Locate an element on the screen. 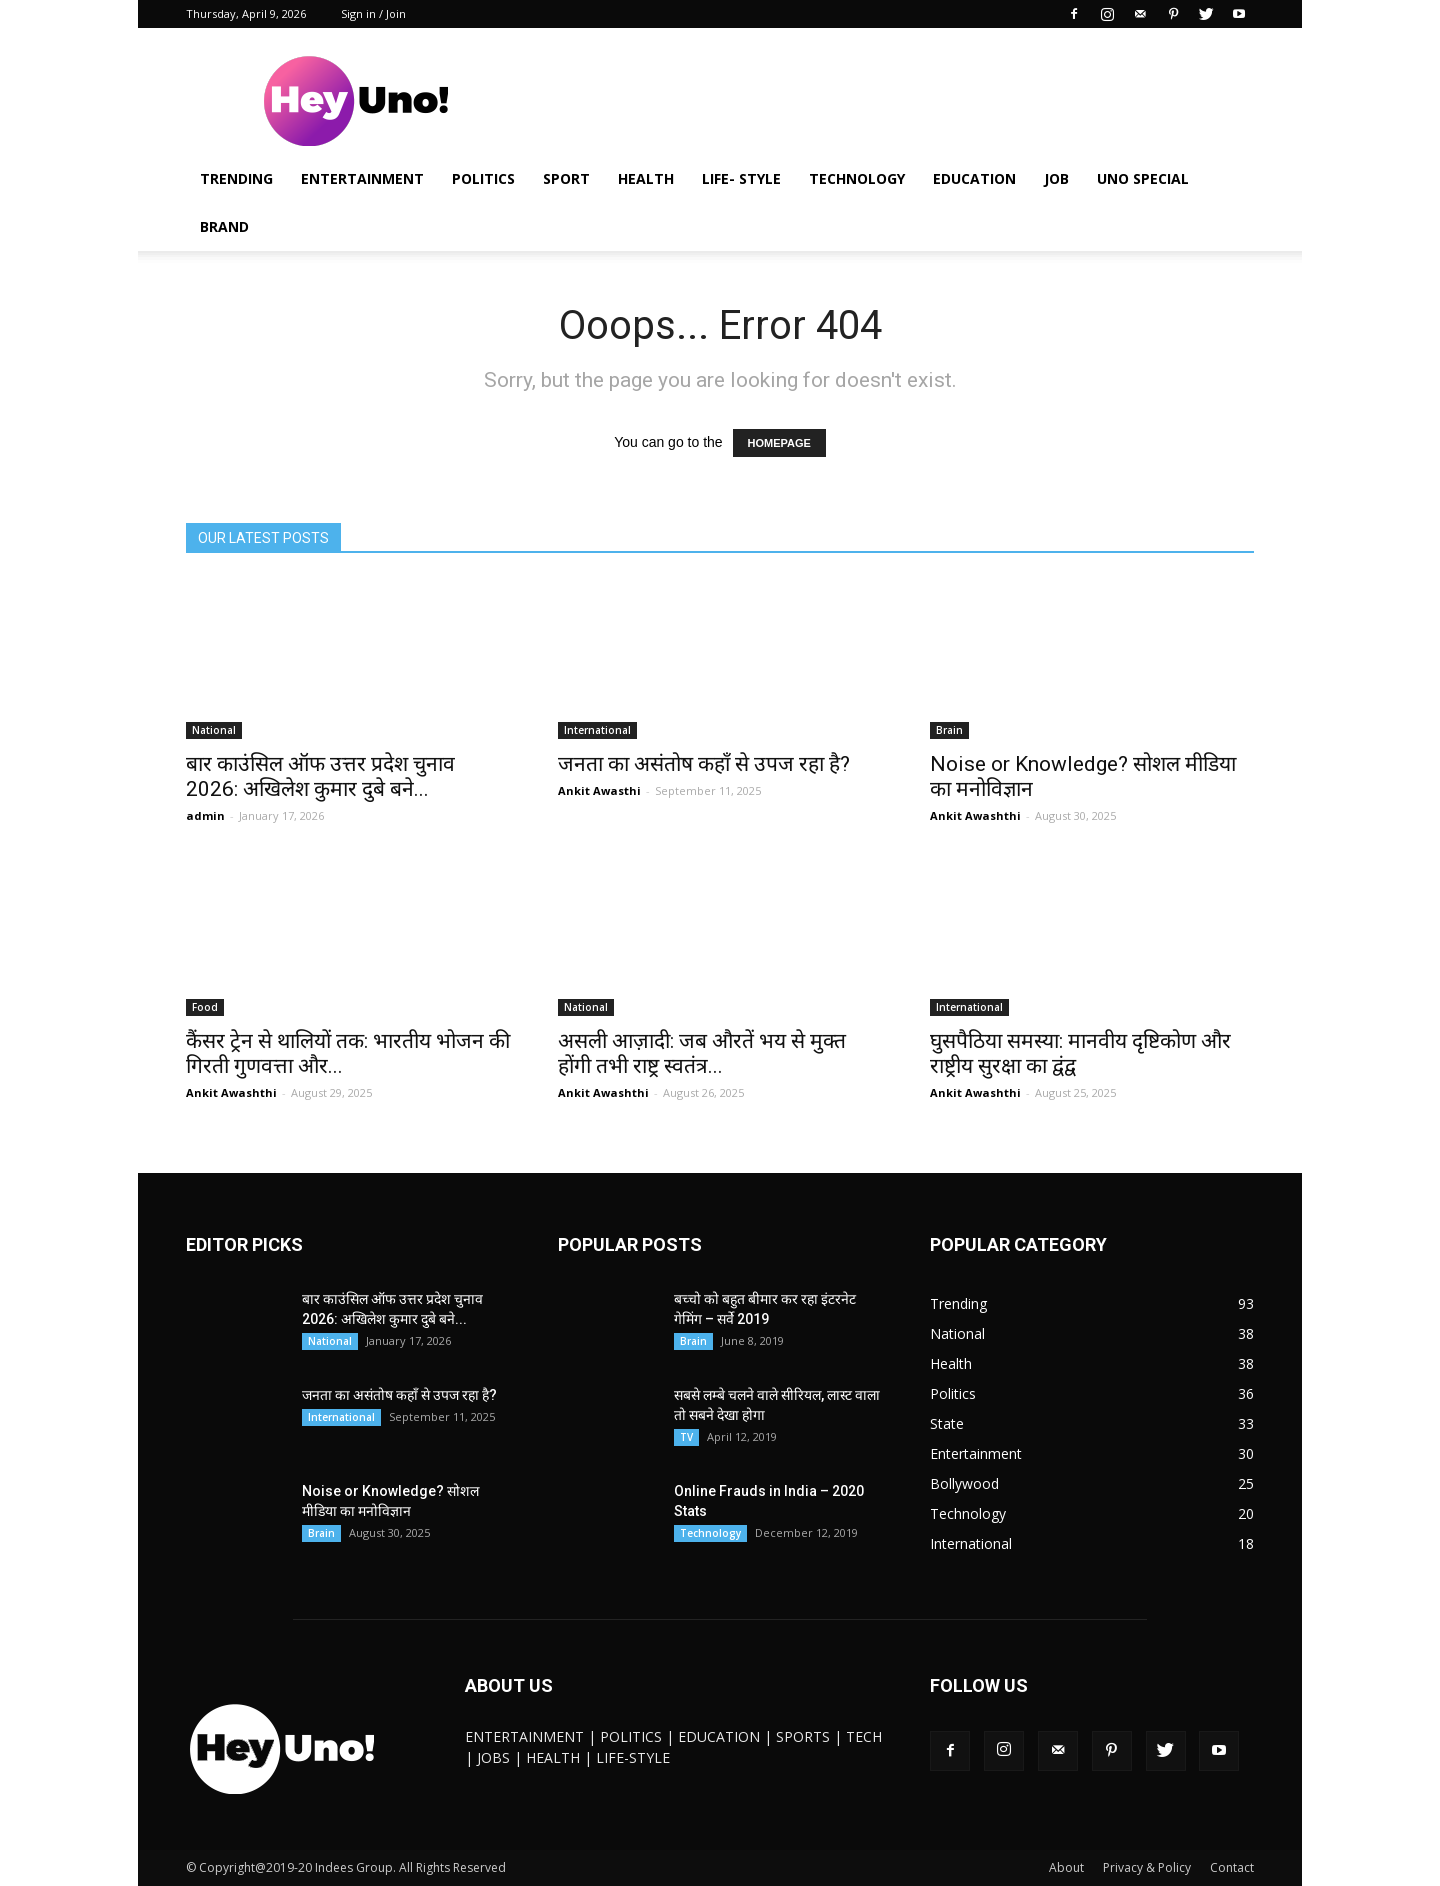  Technology is located at coordinates (857, 178).